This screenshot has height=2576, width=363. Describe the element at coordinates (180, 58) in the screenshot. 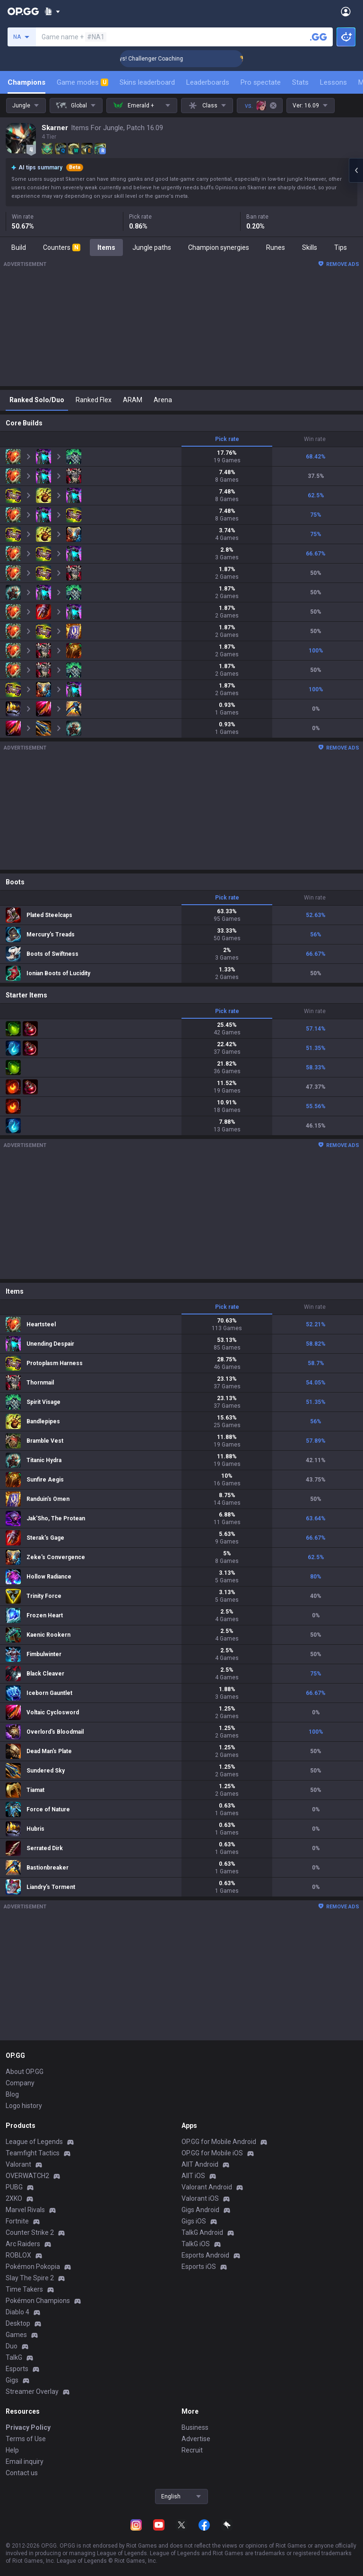

I see `🏆 Rank Up in 3 Days! Challenger Coaching` at that location.